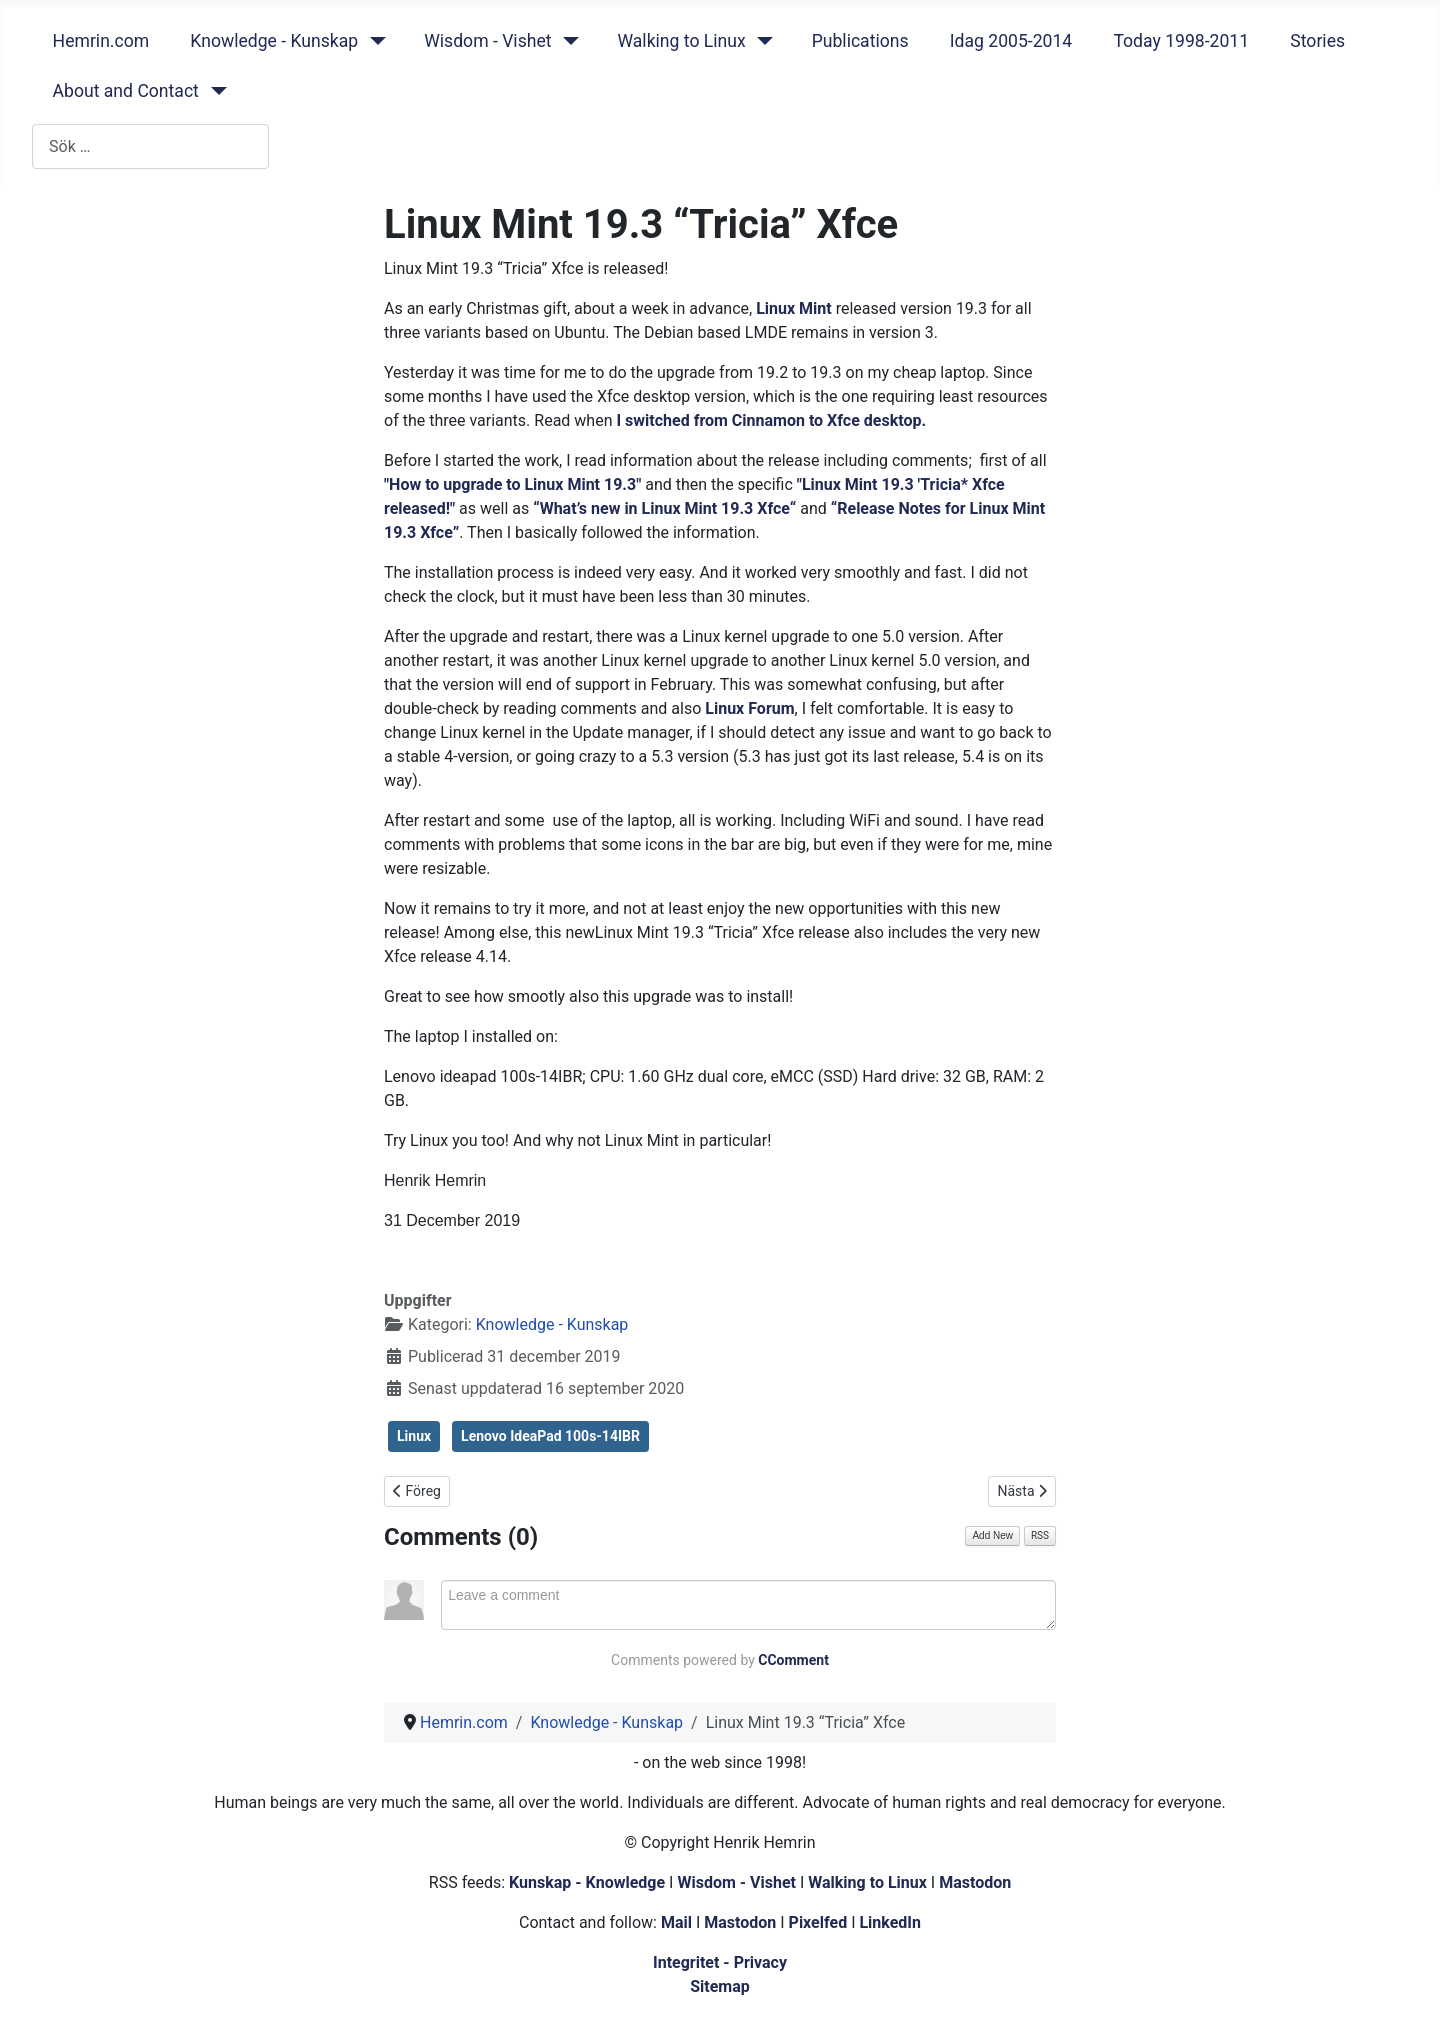 The height and width of the screenshot is (2023, 1440). Describe the element at coordinates (1011, 41) in the screenshot. I see `Idag 2005-2014` at that location.